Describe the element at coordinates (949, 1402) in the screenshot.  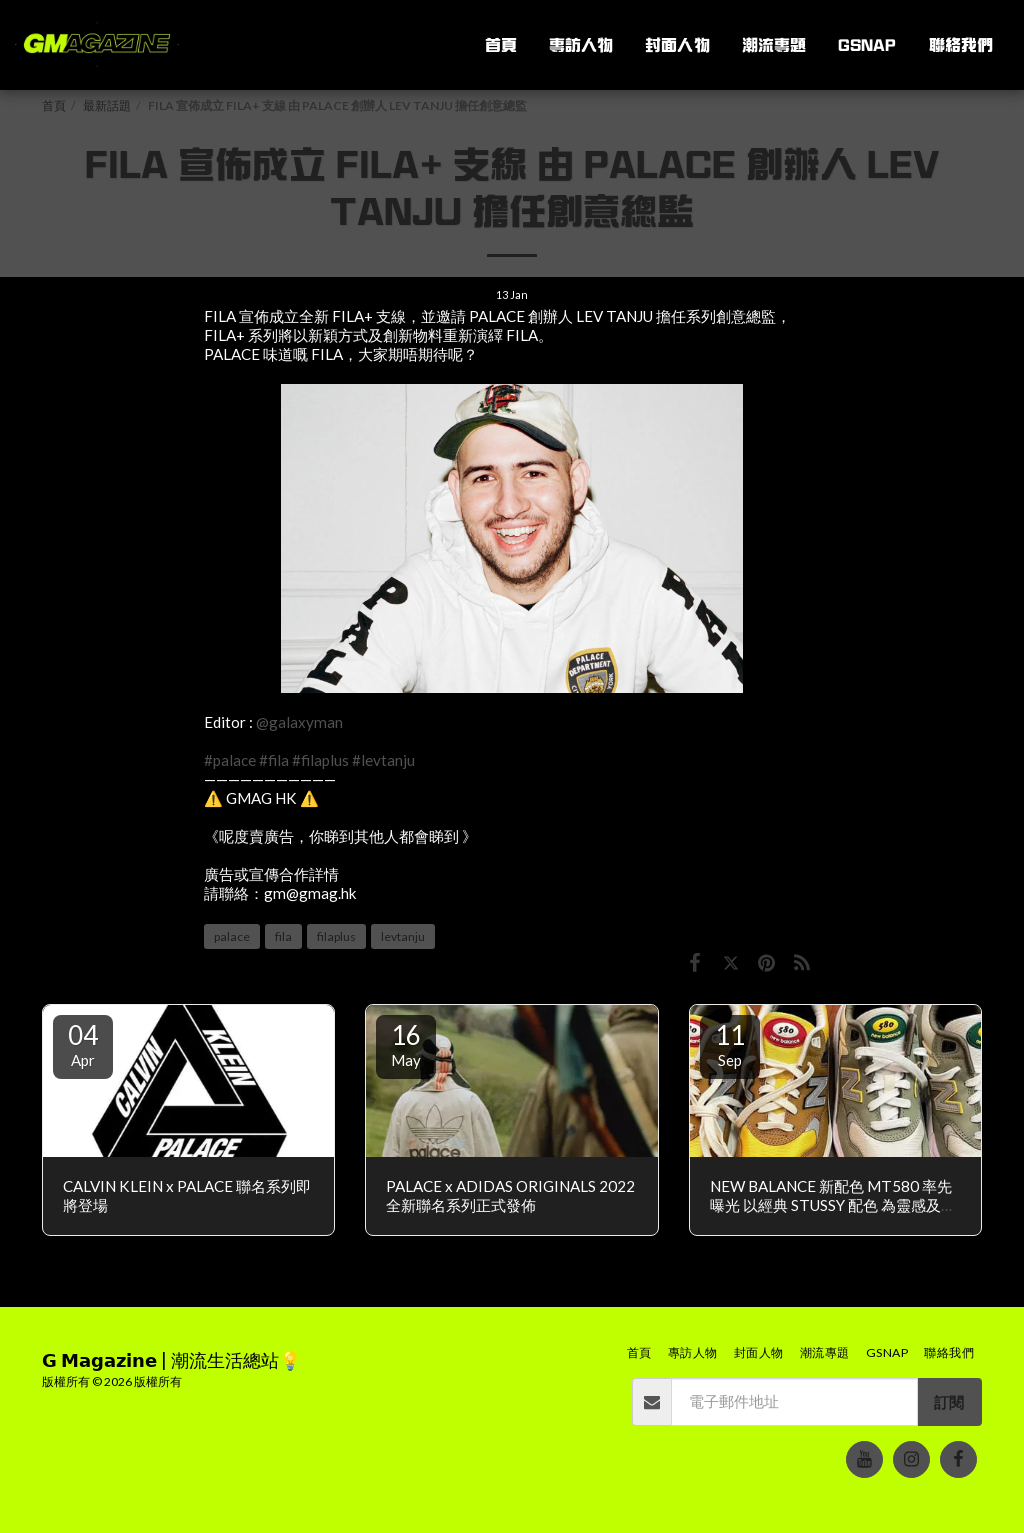
I see `訂閱` at that location.